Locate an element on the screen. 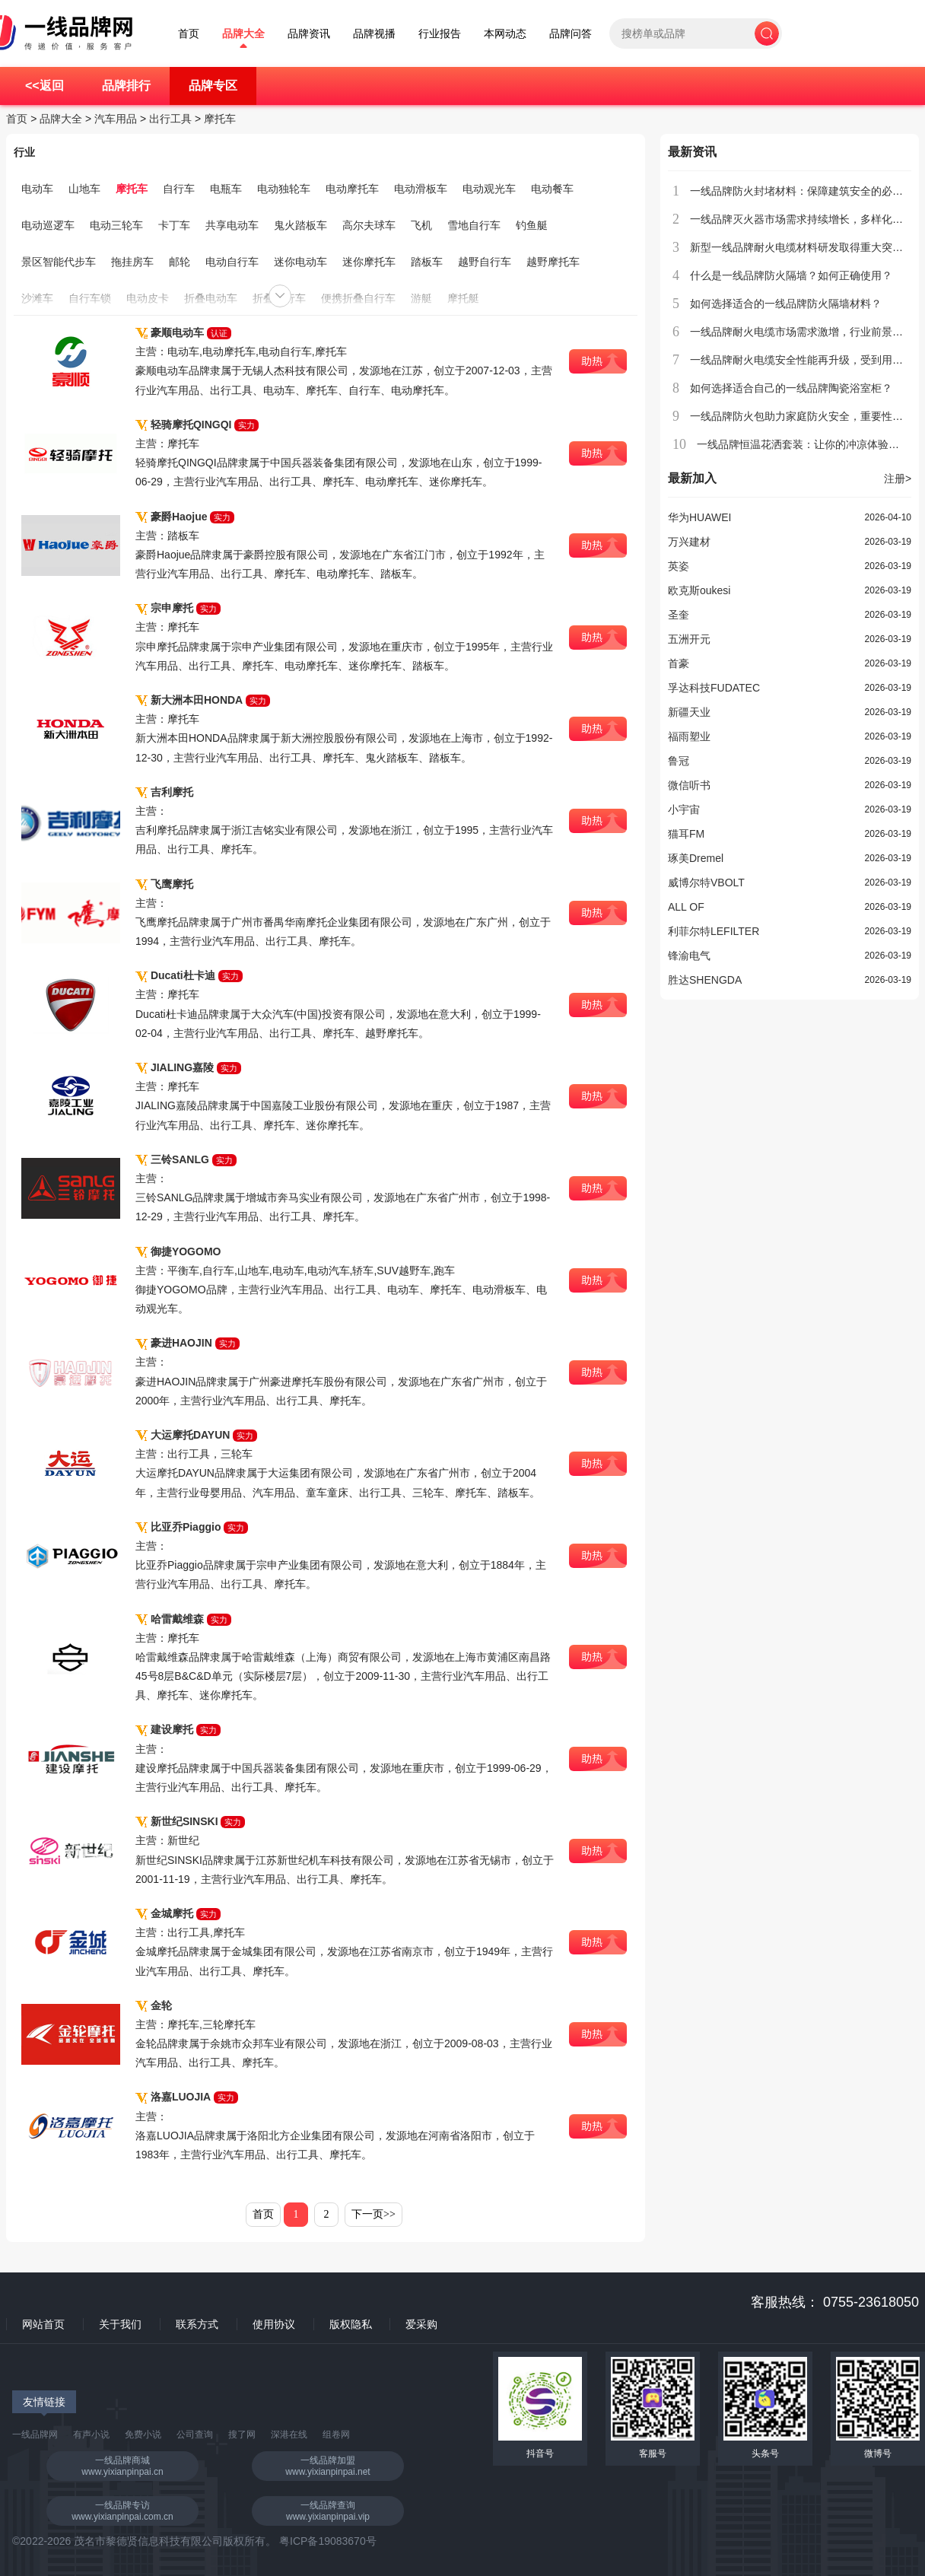  一线品牌防火封堵材料：保障建筑安全的必备选择 is located at coordinates (807, 191).